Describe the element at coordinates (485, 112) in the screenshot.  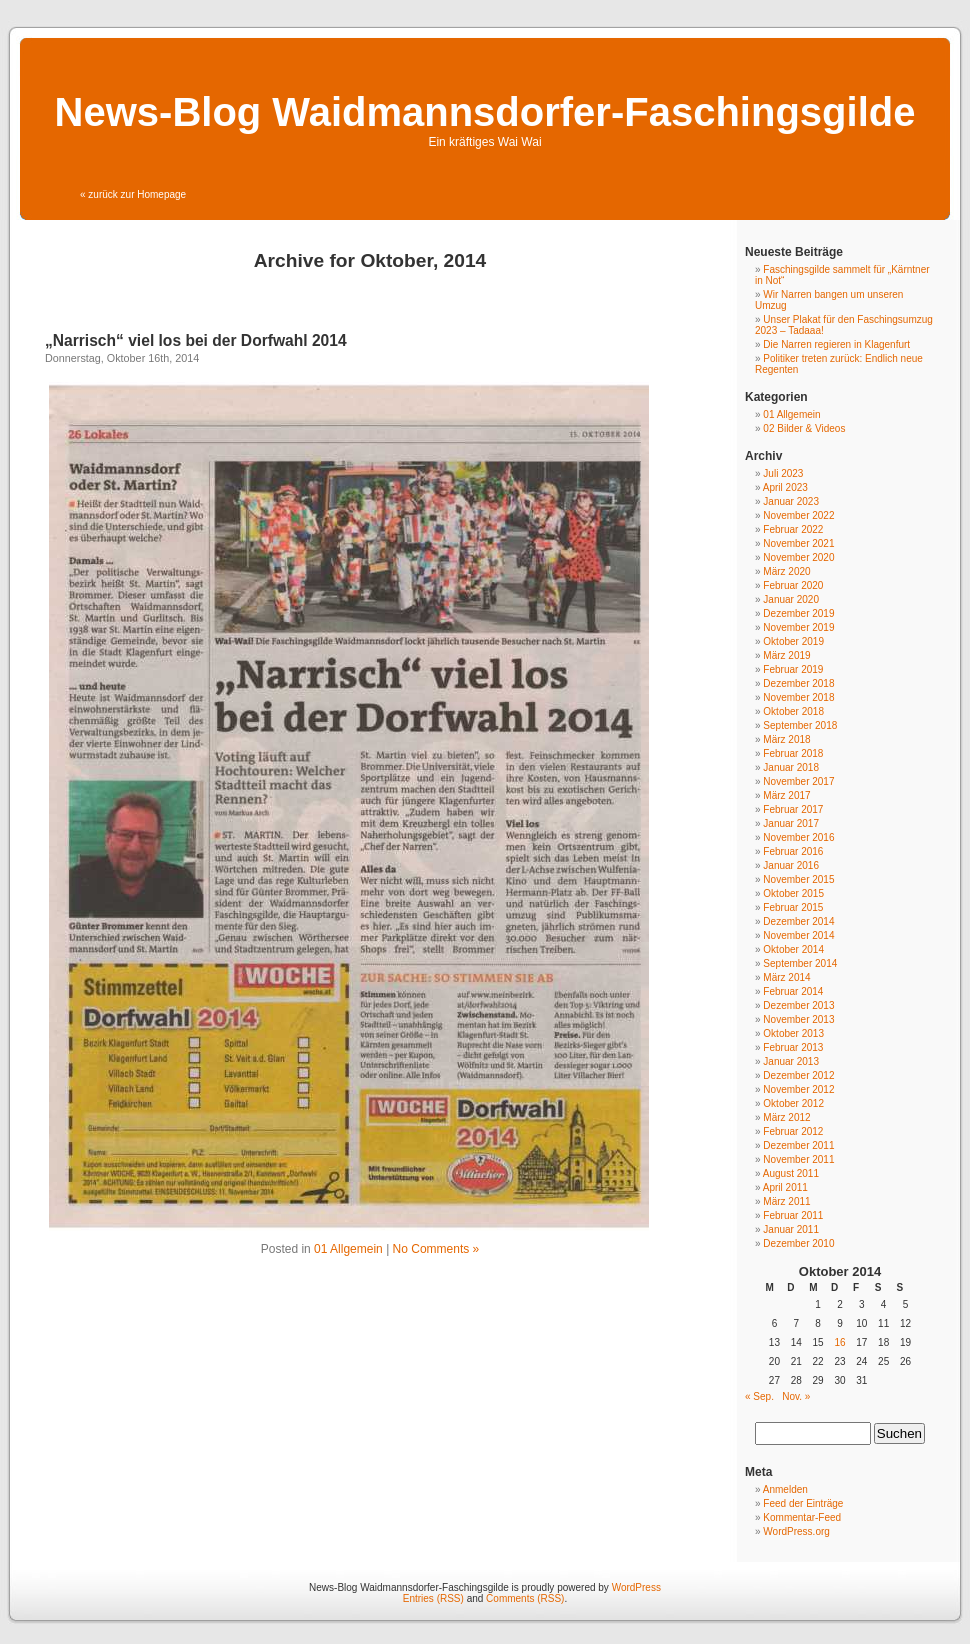
I see `News-Blog Waidmannsdorfer-Faschingsgilde` at that location.